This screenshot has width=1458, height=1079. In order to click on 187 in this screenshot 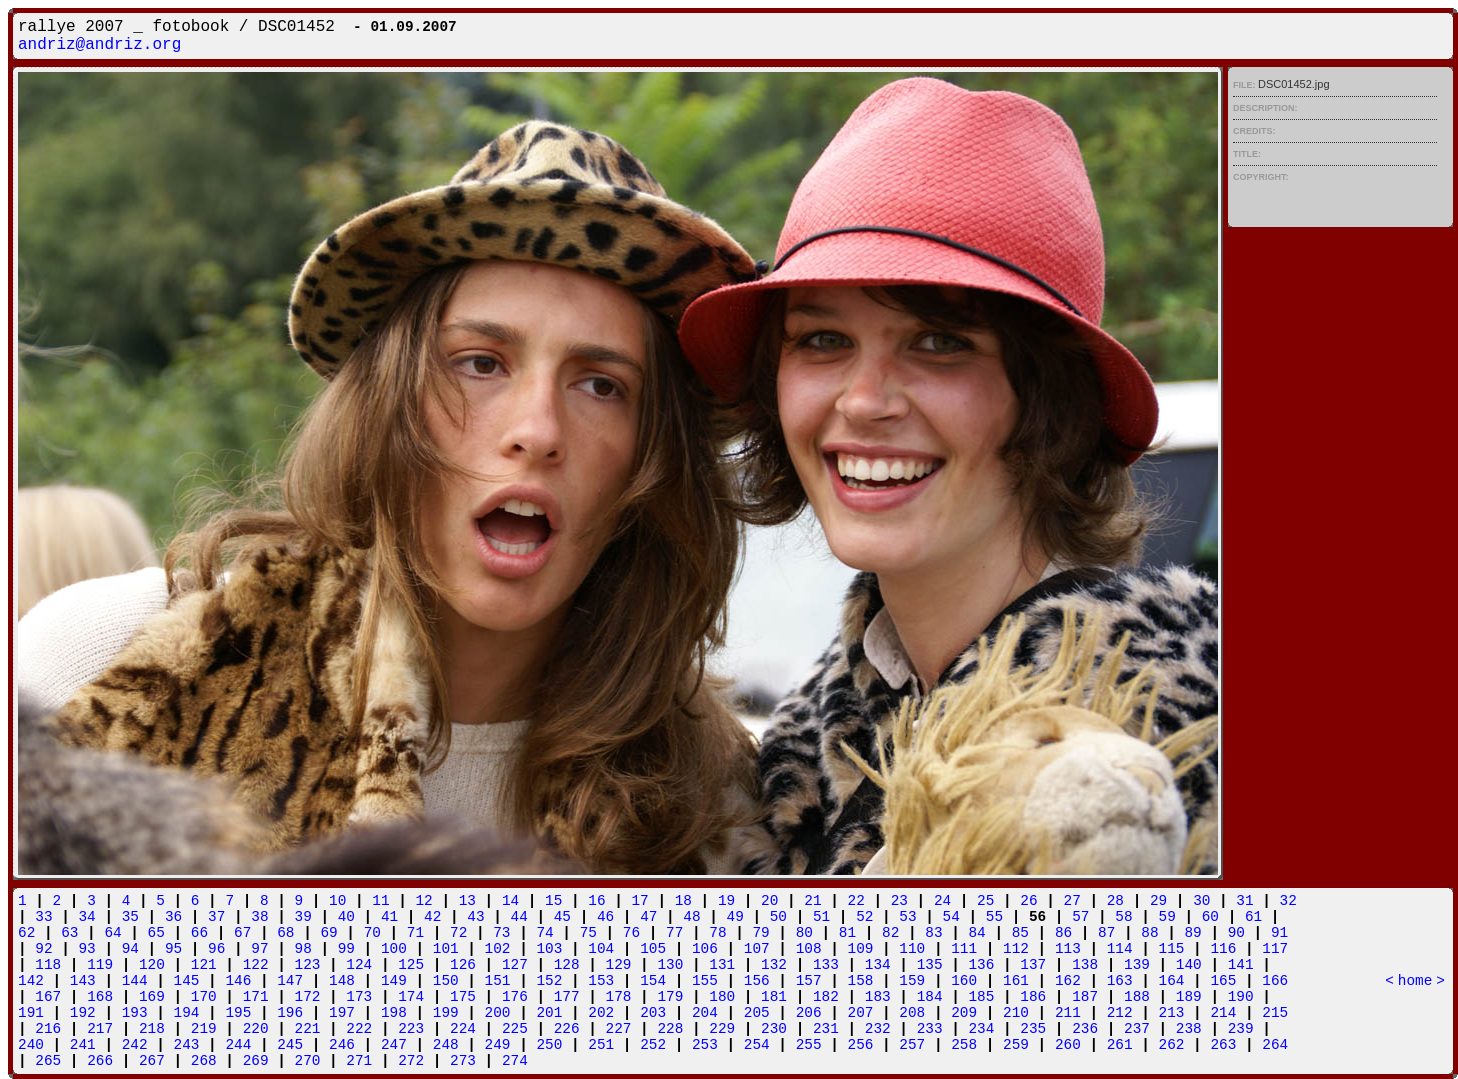, I will do `click(1085, 997)`.